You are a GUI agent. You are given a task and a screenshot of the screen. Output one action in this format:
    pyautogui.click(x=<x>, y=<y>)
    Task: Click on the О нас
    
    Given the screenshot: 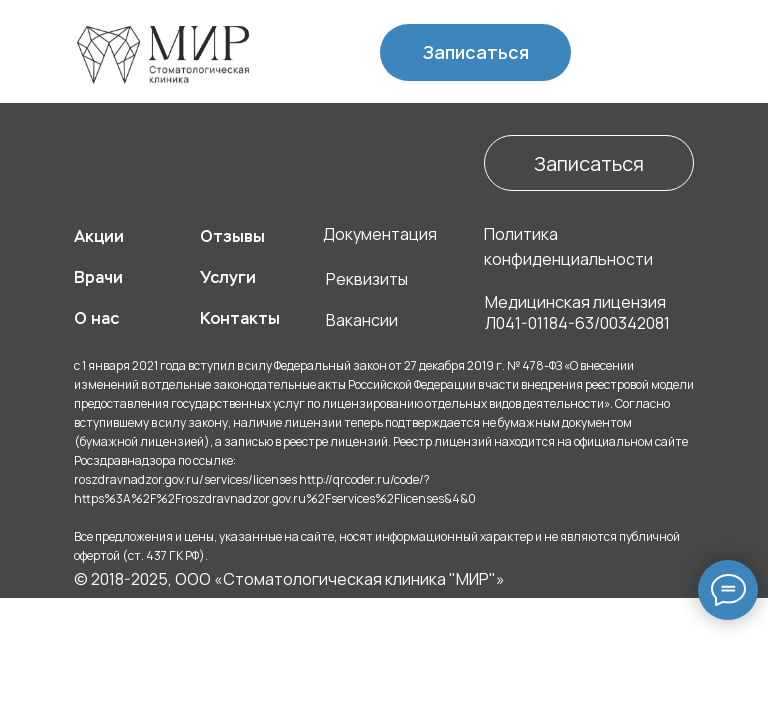 What is the action you would take?
    pyautogui.click(x=96, y=318)
    